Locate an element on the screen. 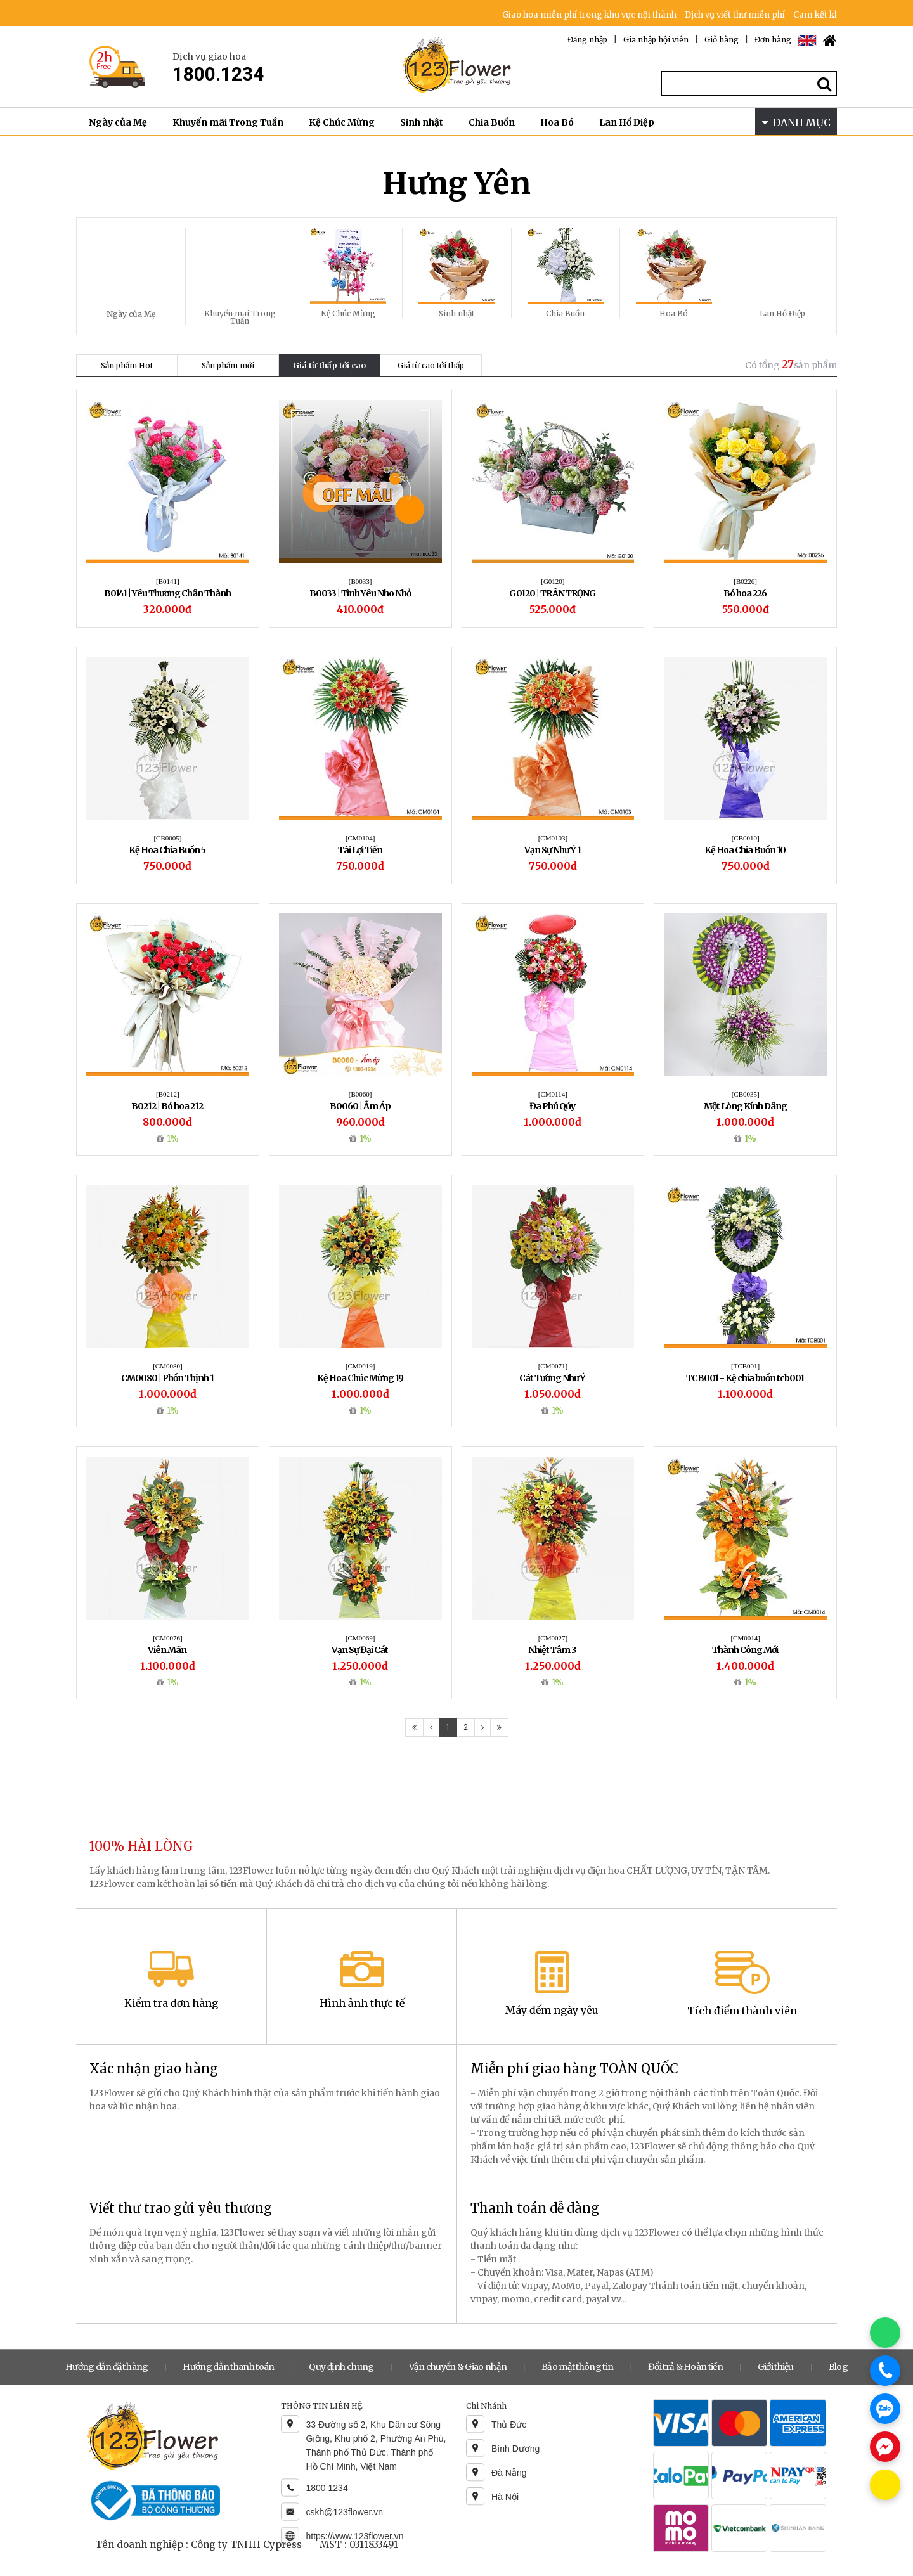 Image resolution: width=913 pixels, height=2576 pixels. Sinh nhật is located at coordinates (421, 122).